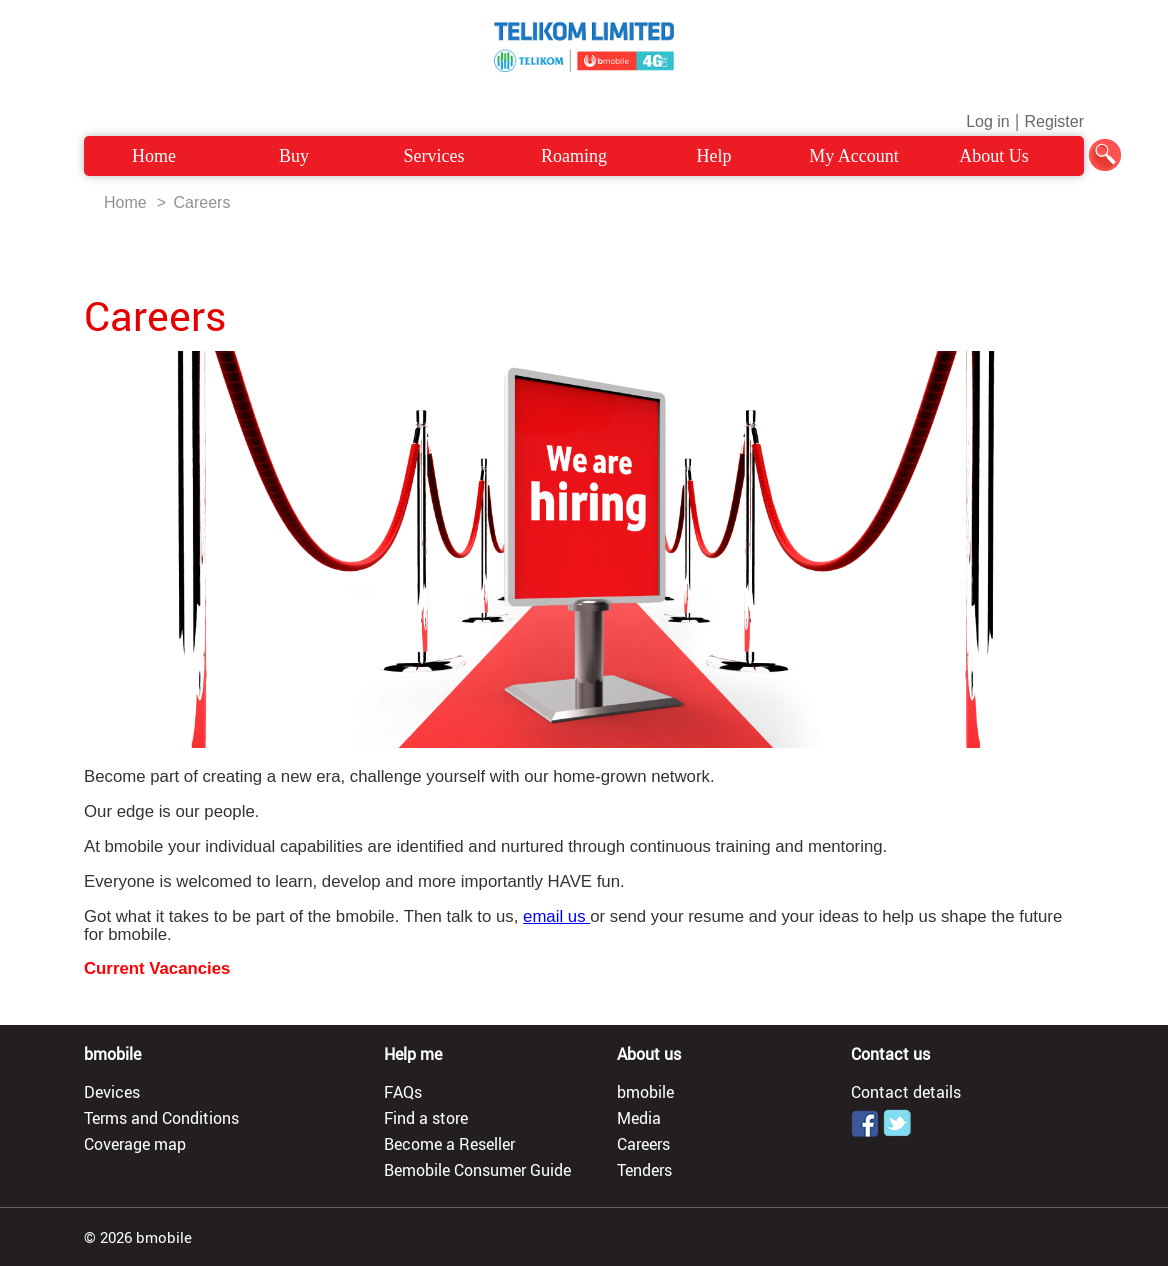  What do you see at coordinates (434, 156) in the screenshot?
I see `Services` at bounding box center [434, 156].